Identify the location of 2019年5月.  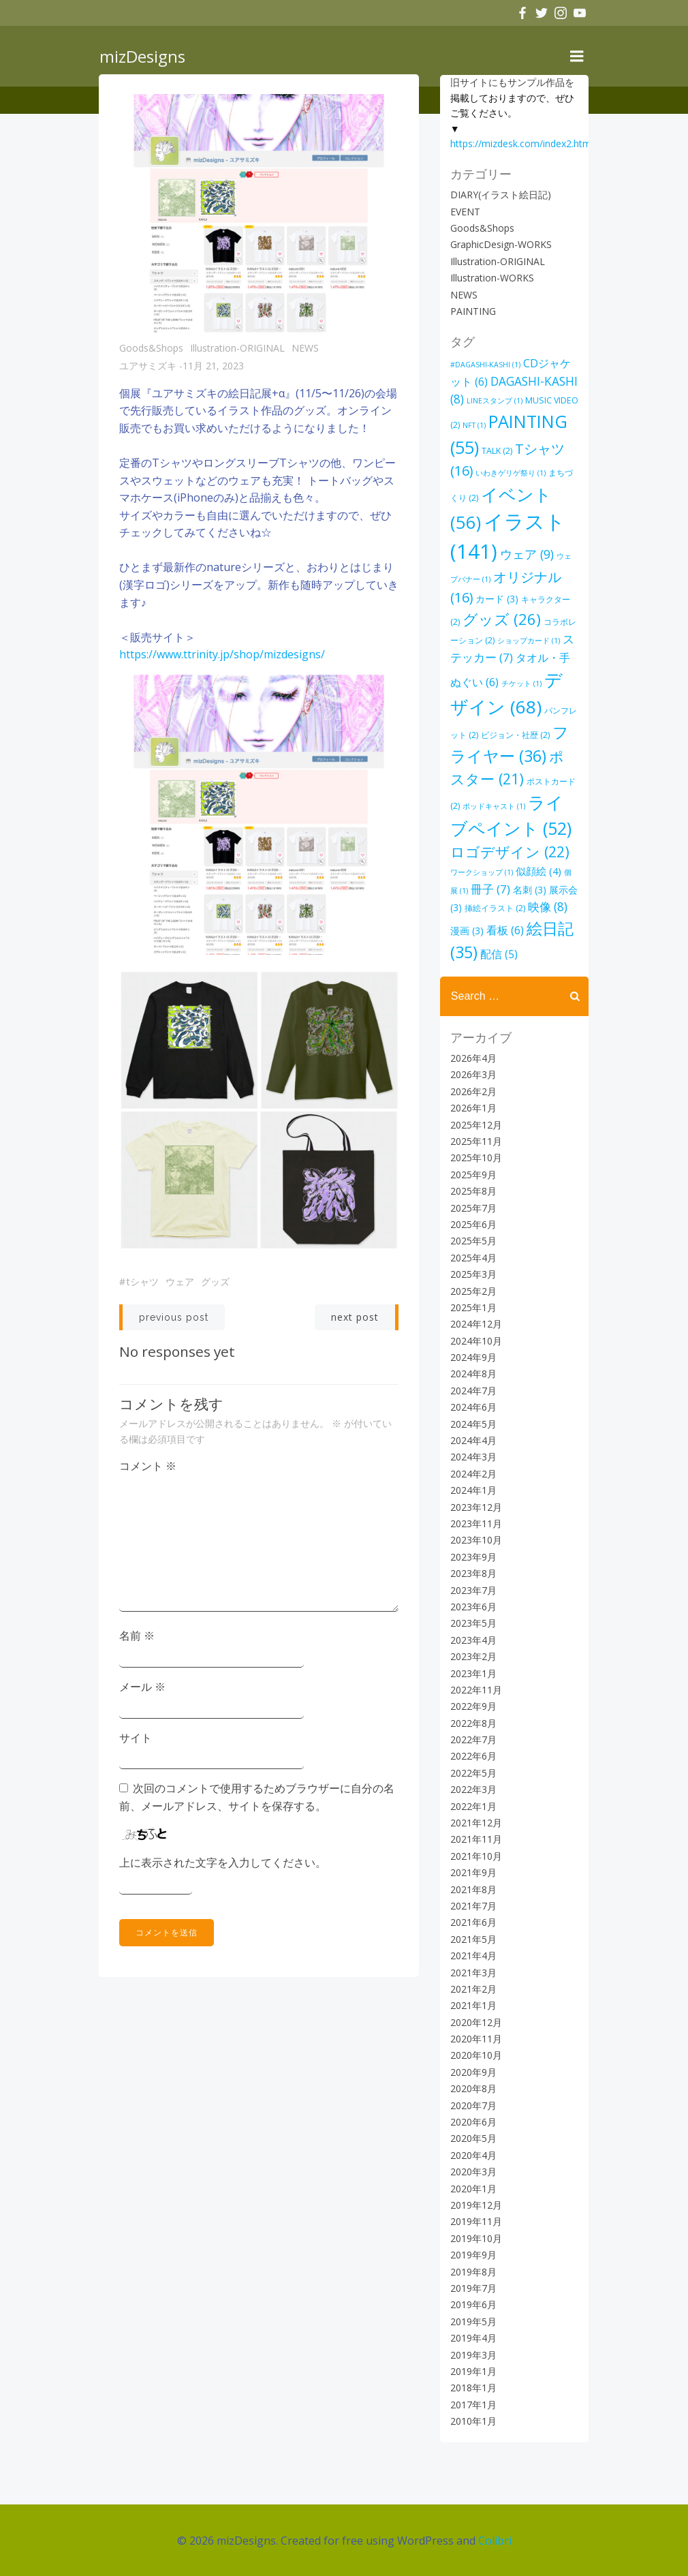
(473, 2320).